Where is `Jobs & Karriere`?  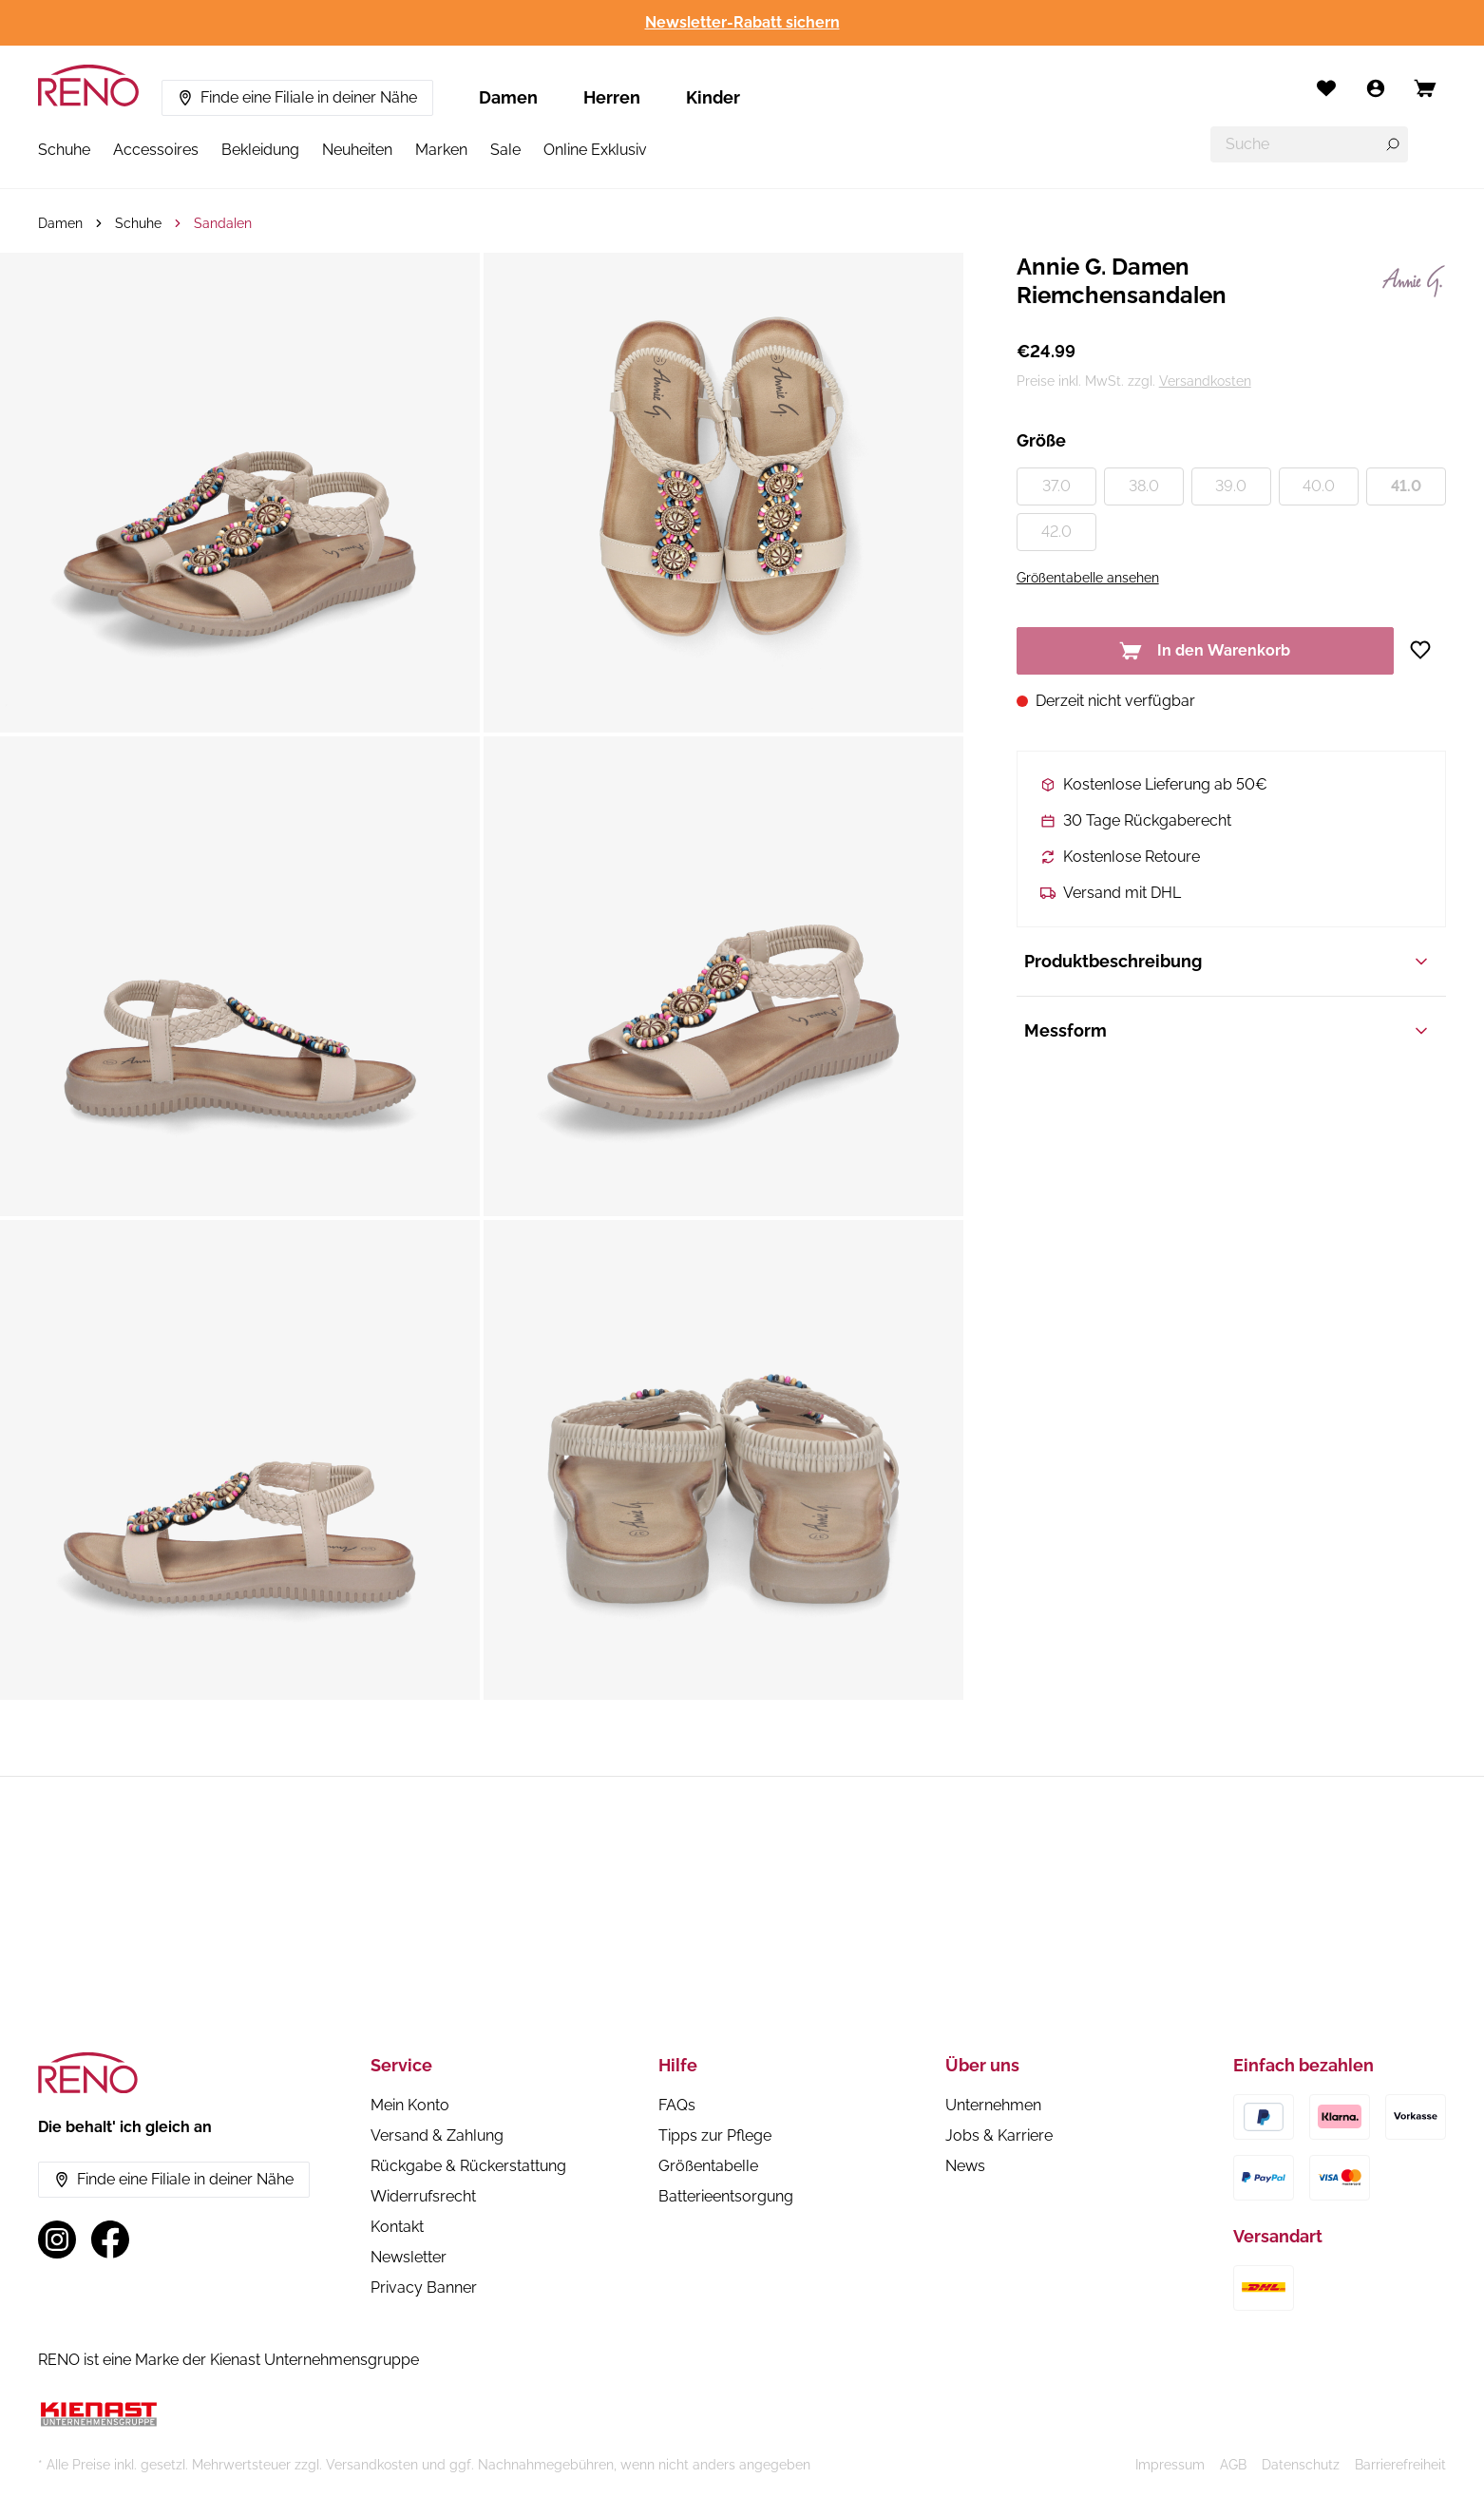
Jobs & Karriere is located at coordinates (999, 2135).